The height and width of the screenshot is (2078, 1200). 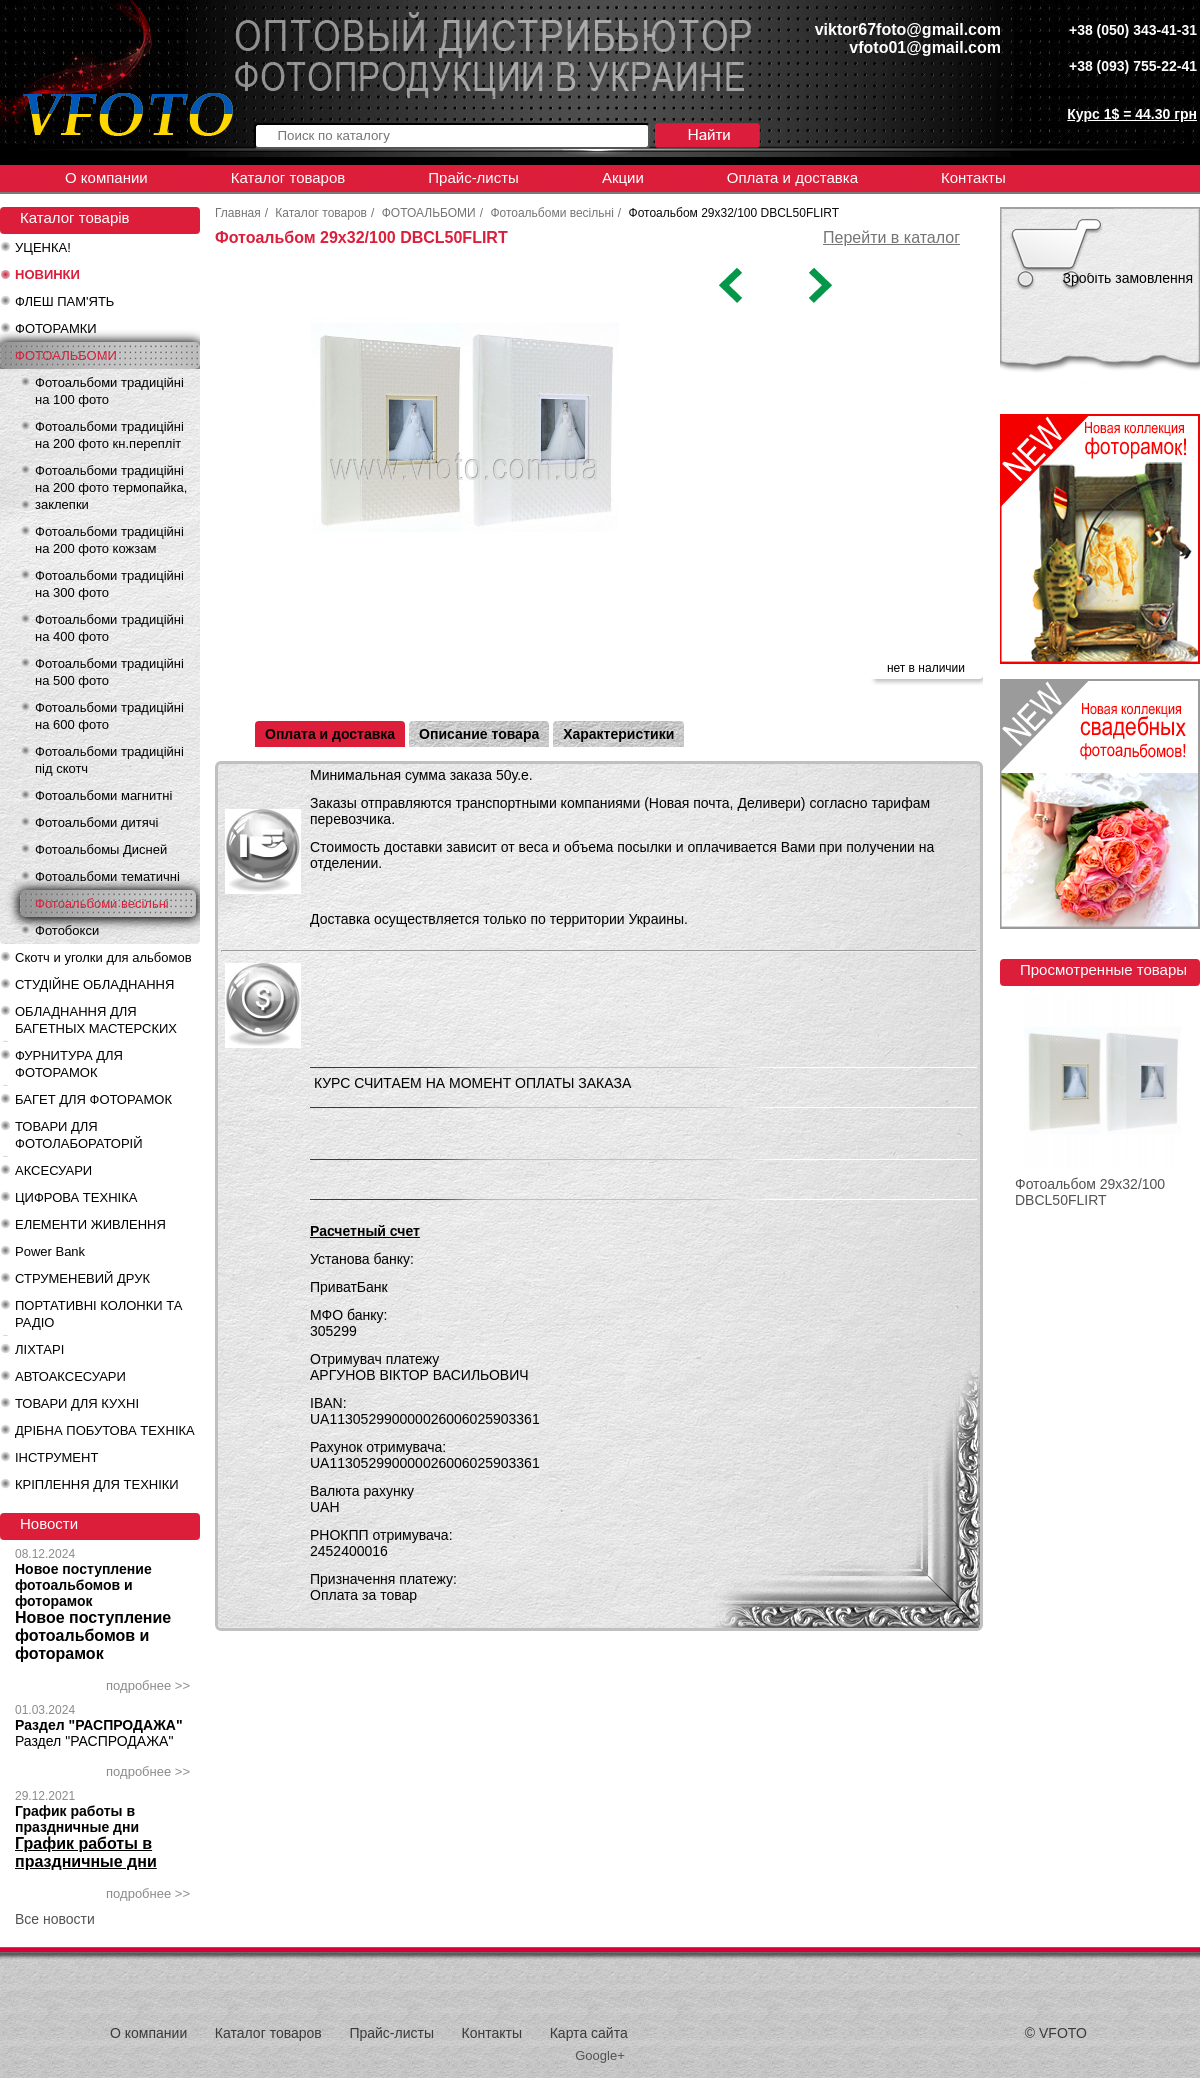 I want to click on Power Bank, so click(x=50, y=1251).